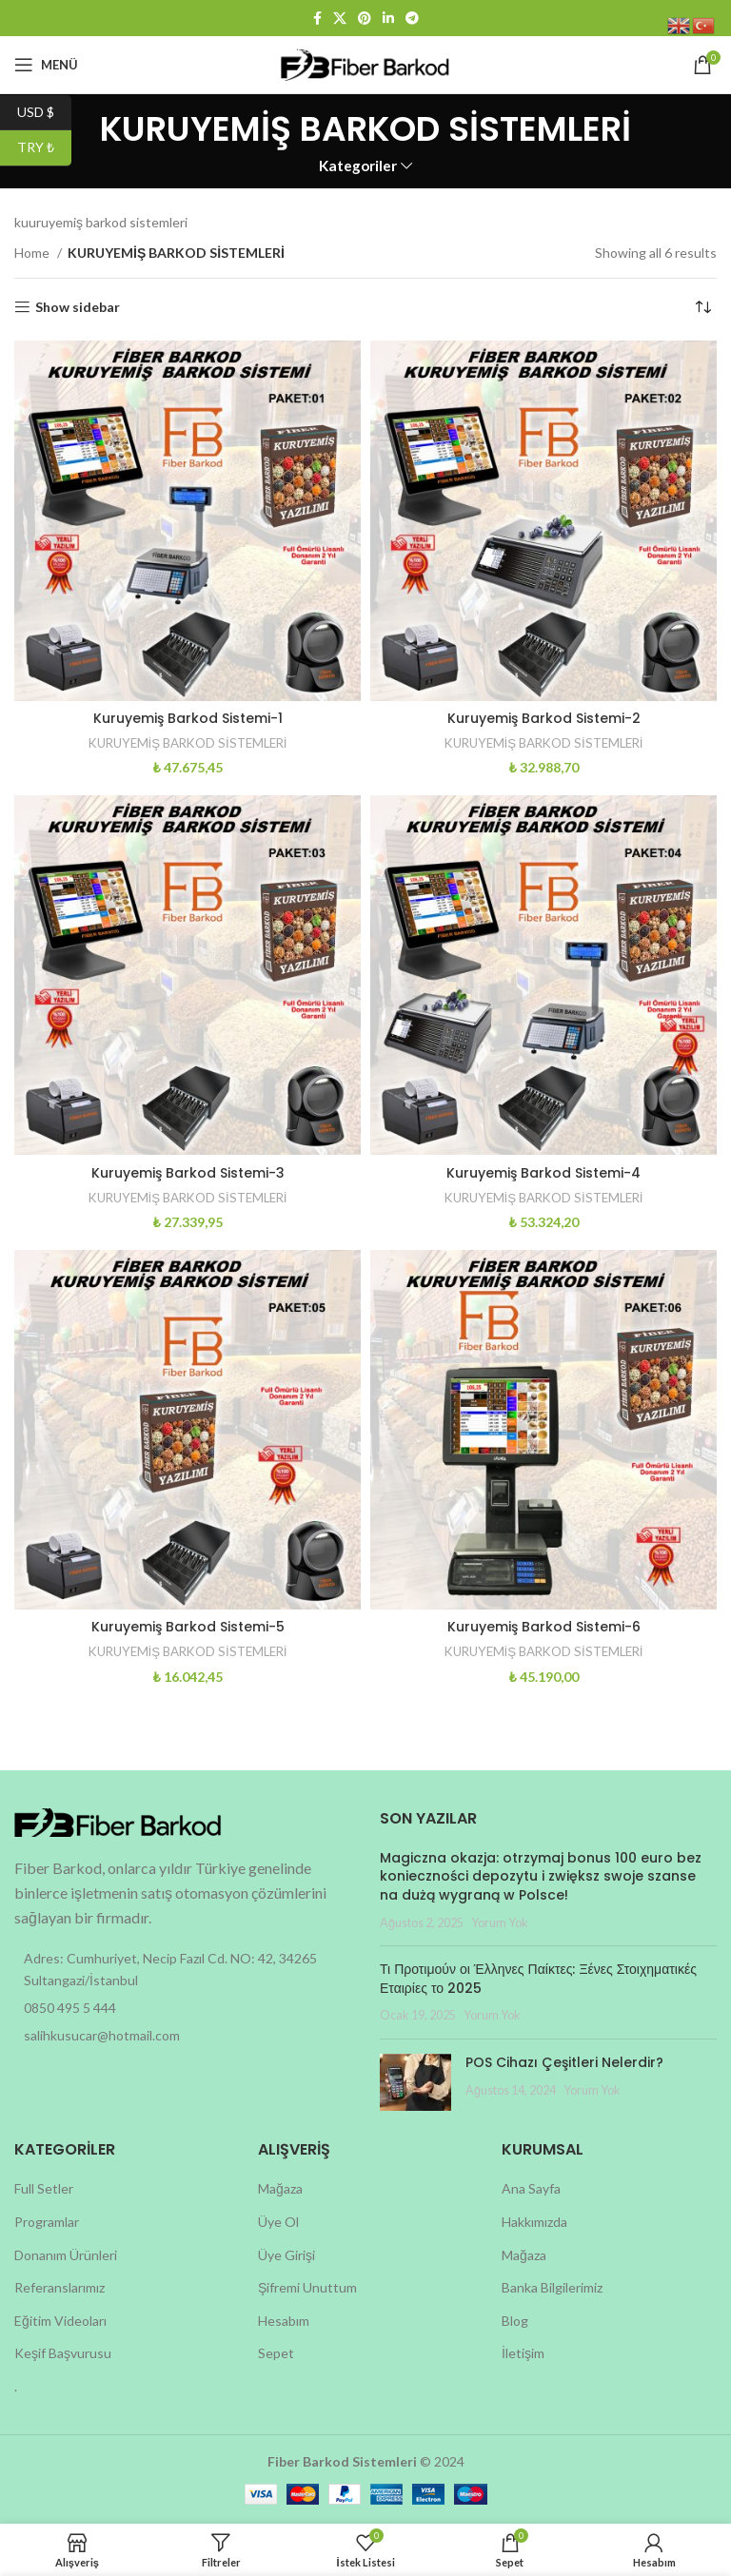 This screenshot has width=731, height=2576. What do you see at coordinates (119, 1821) in the screenshot?
I see `[Image link]` at bounding box center [119, 1821].